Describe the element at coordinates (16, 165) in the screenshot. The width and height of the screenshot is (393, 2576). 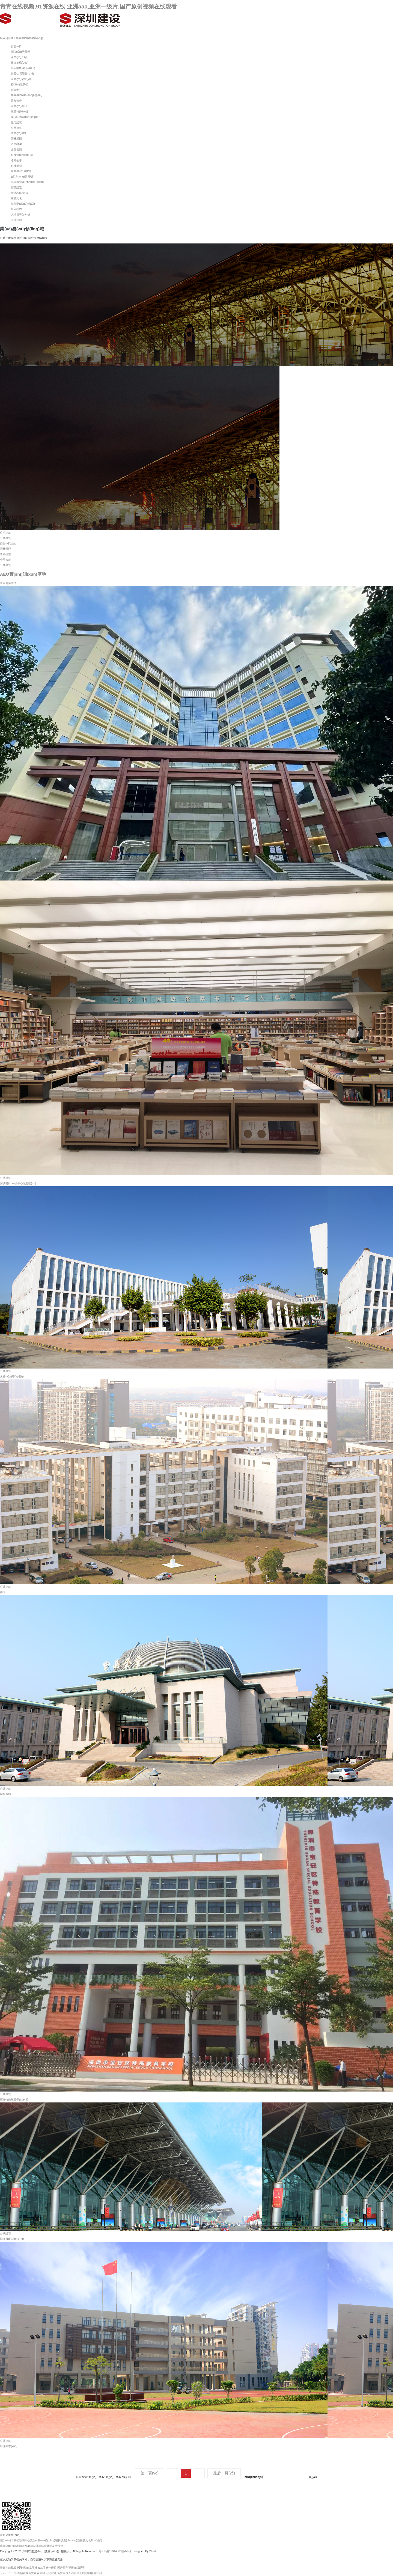
I see `科技新聞` at that location.